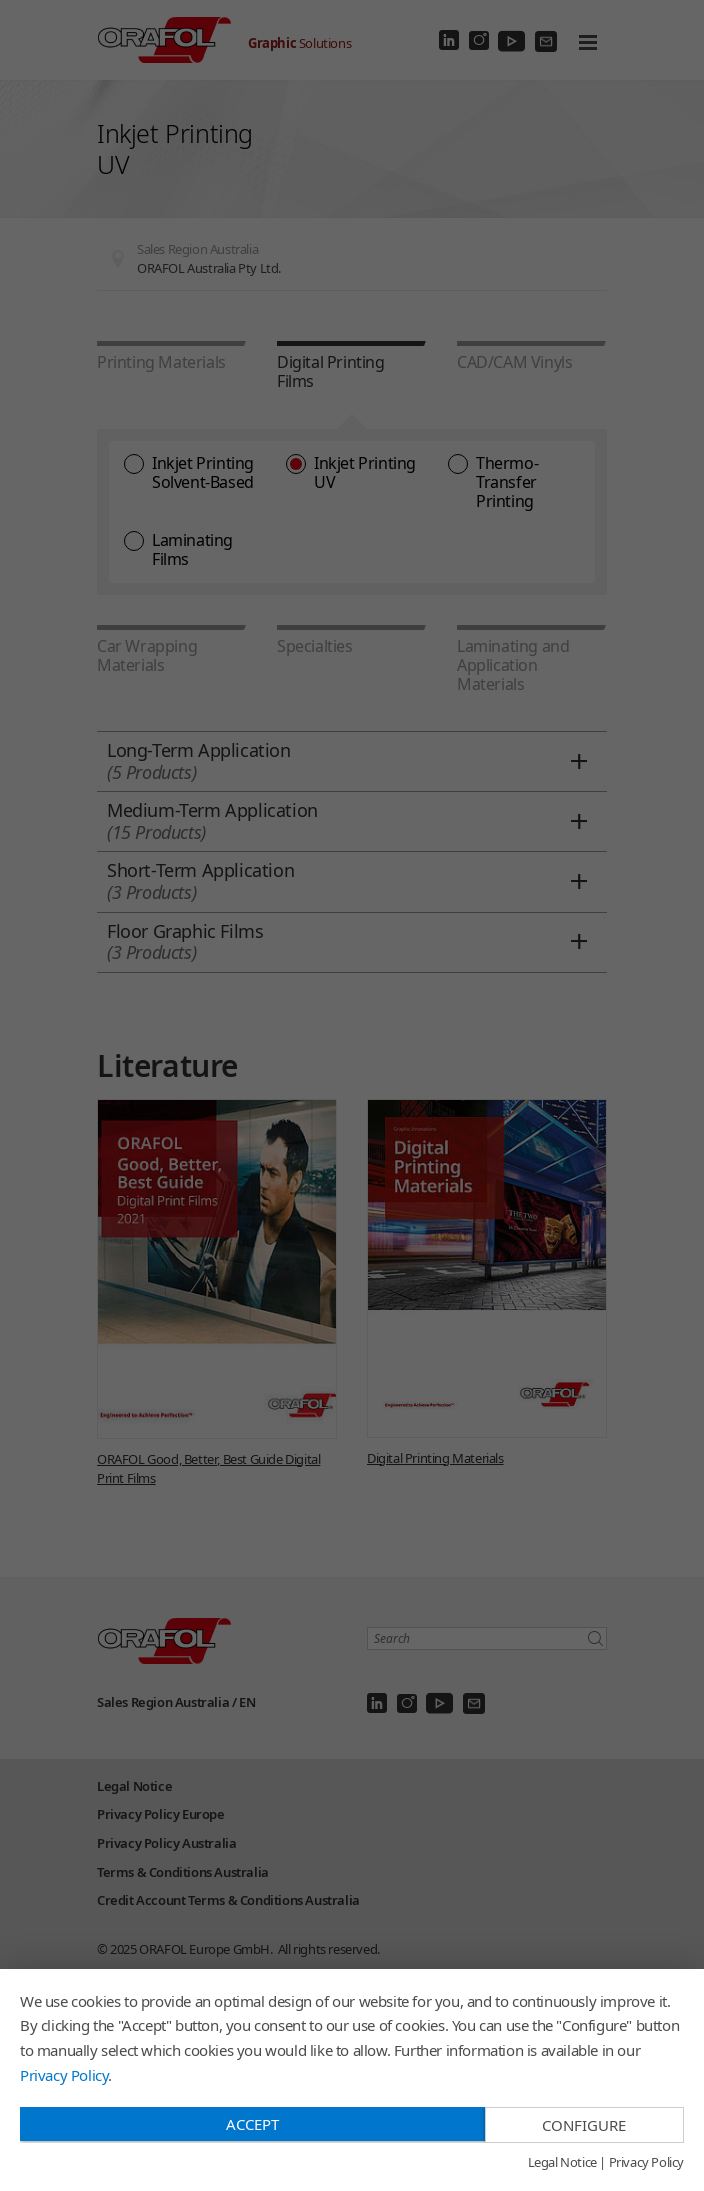 Image resolution: width=704 pixels, height=2191 pixels. What do you see at coordinates (64, 2075) in the screenshot?
I see `Privacy Policy` at bounding box center [64, 2075].